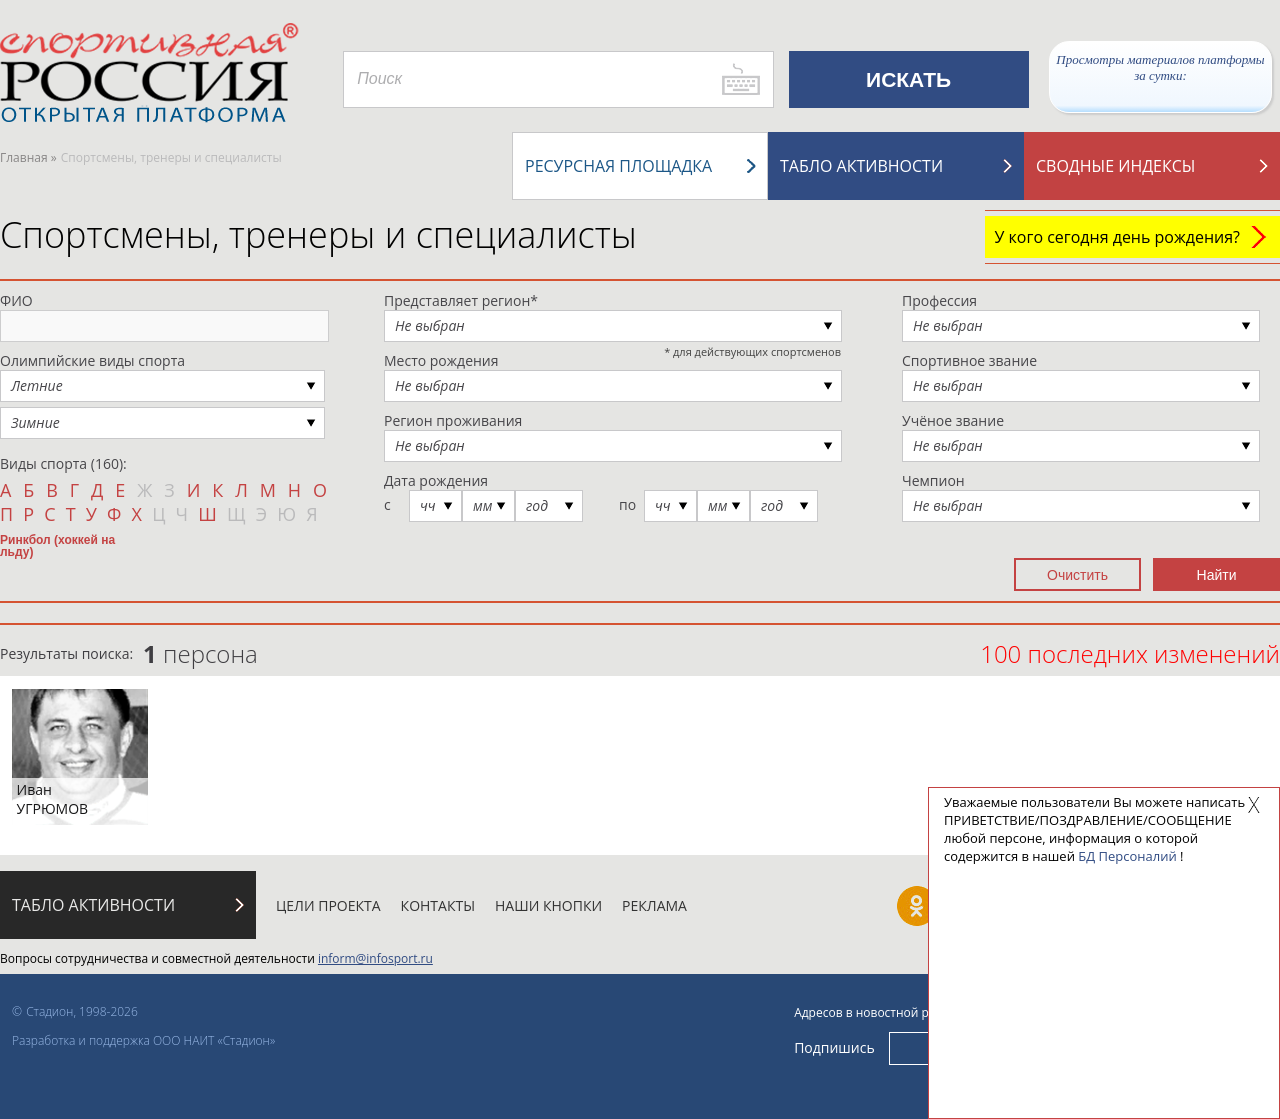 Image resolution: width=1280 pixels, height=1119 pixels. Describe the element at coordinates (375, 958) in the screenshot. I see `inform@infosport.ru` at that location.